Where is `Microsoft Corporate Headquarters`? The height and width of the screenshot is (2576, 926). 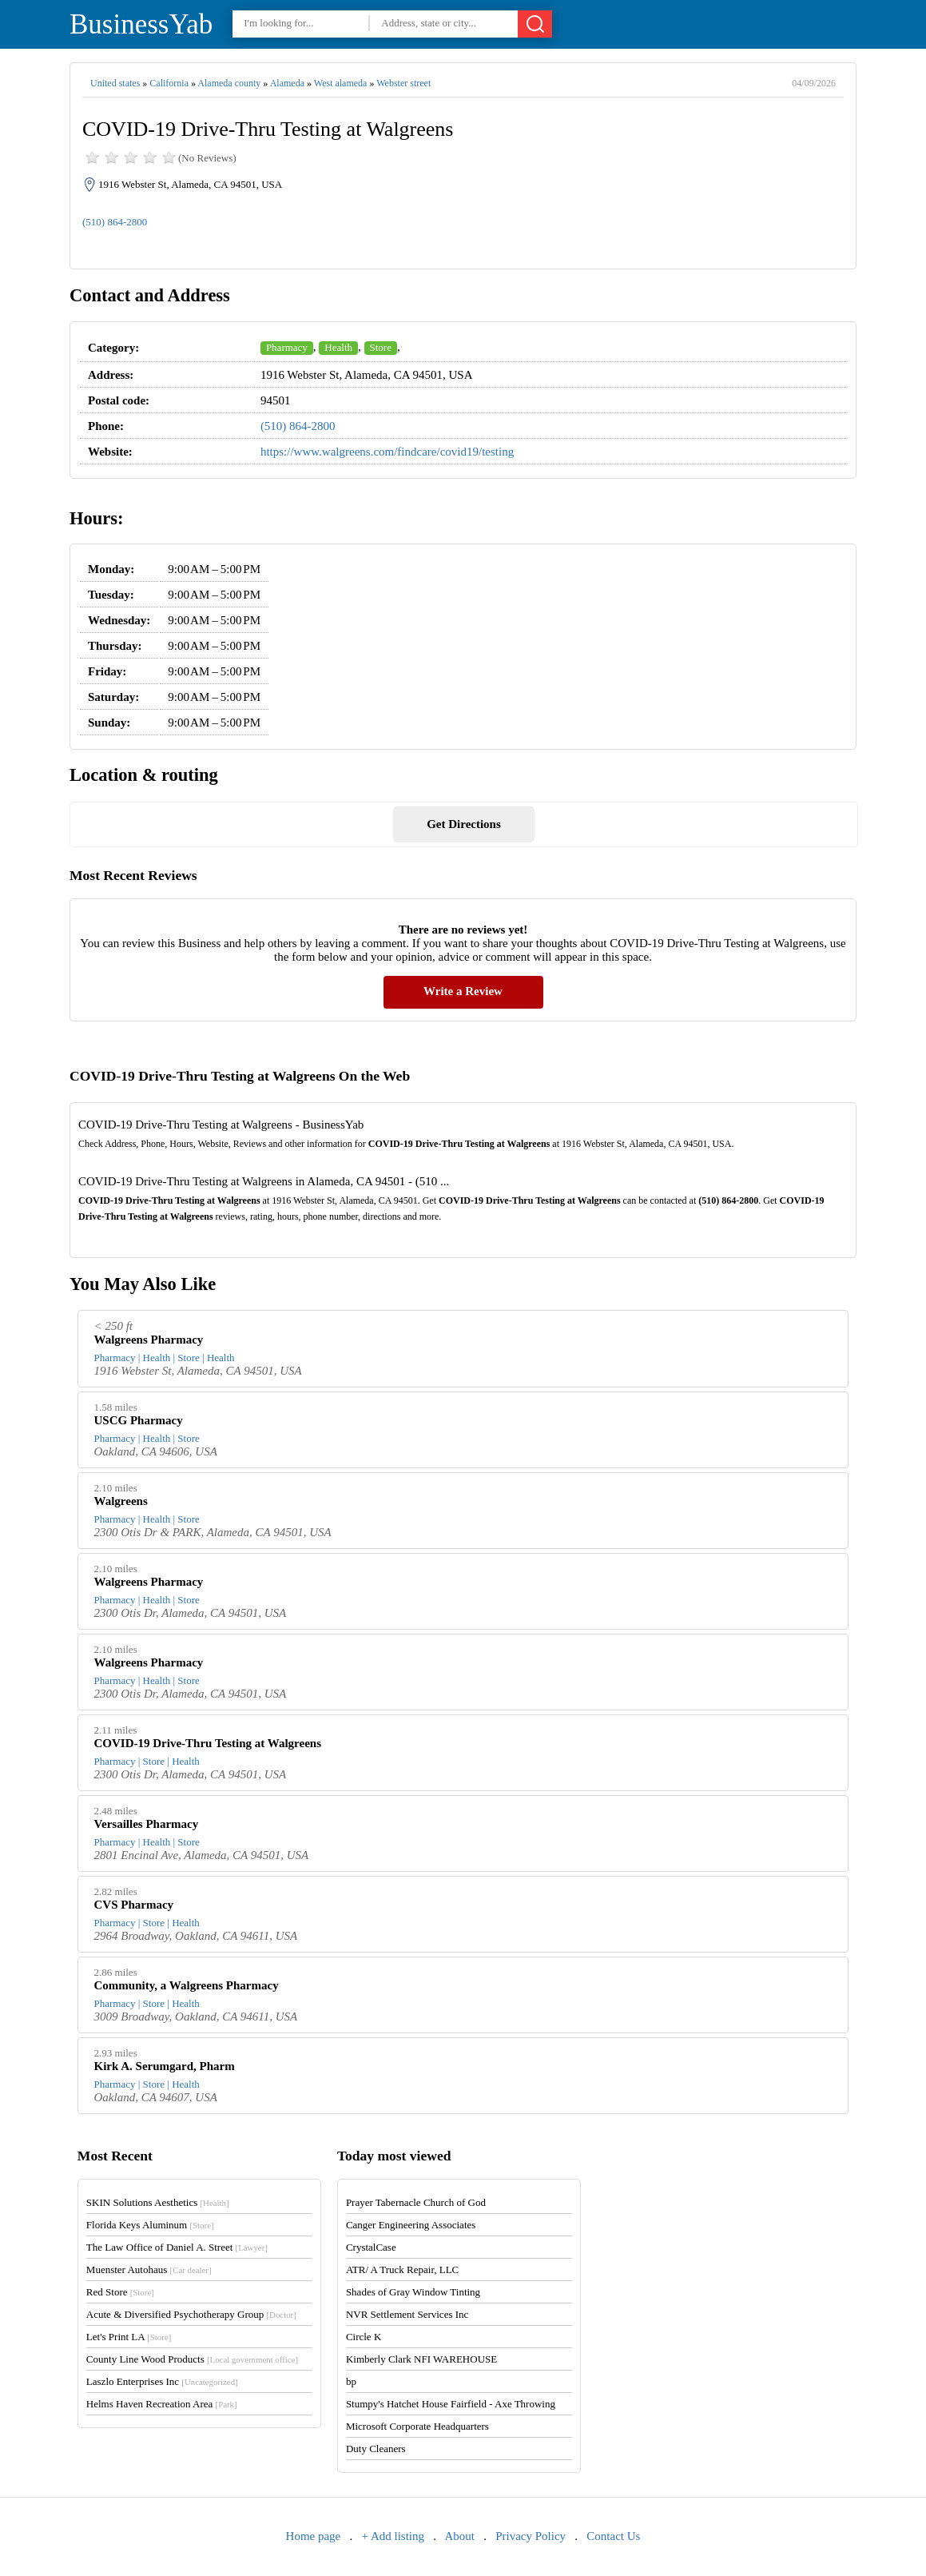 Microsoft Corporate Headquarters is located at coordinates (417, 2426).